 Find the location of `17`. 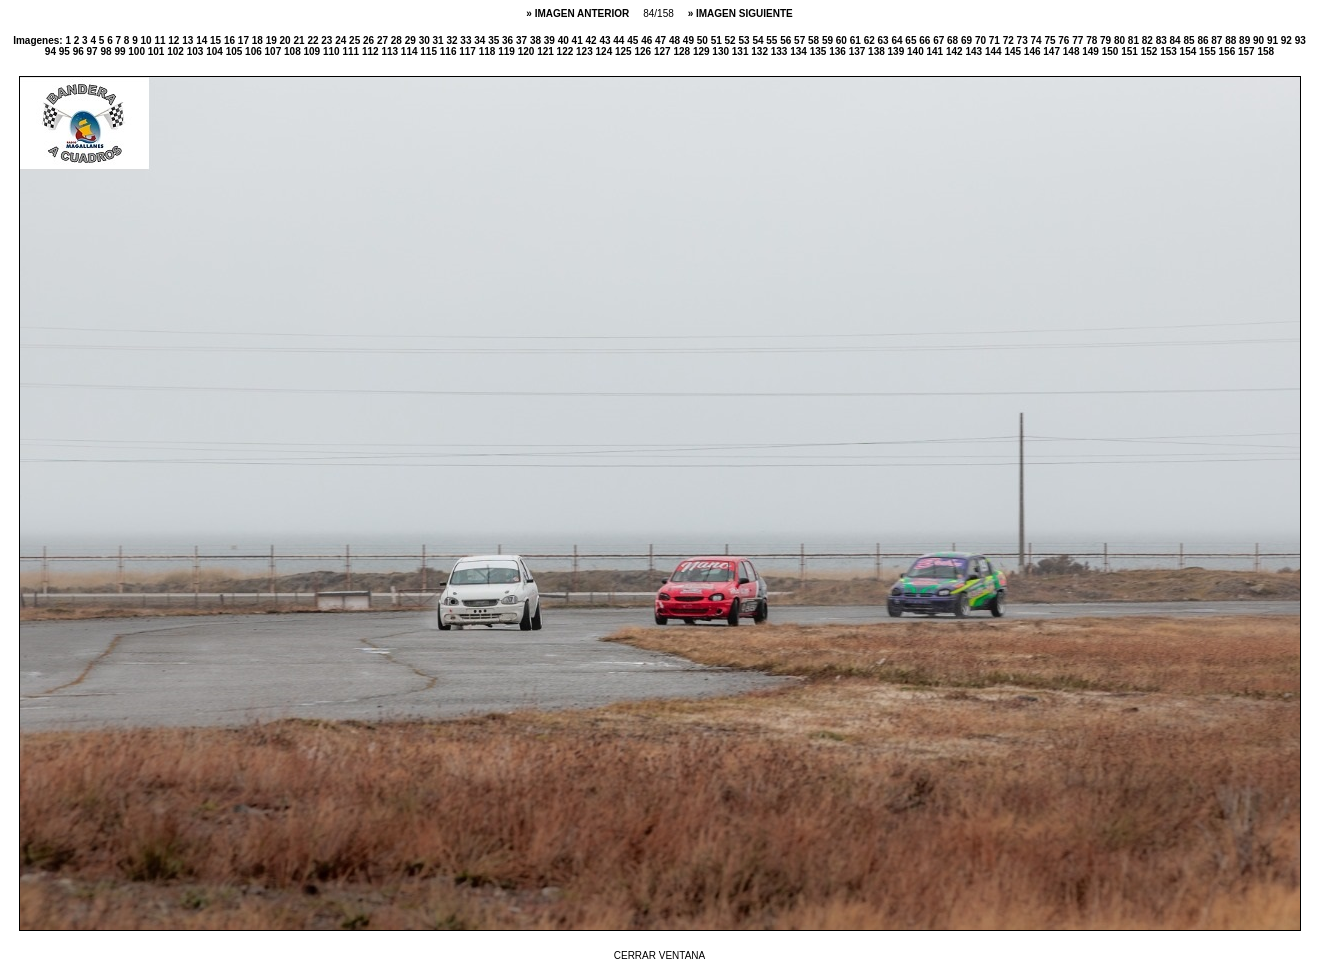

17 is located at coordinates (245, 40).